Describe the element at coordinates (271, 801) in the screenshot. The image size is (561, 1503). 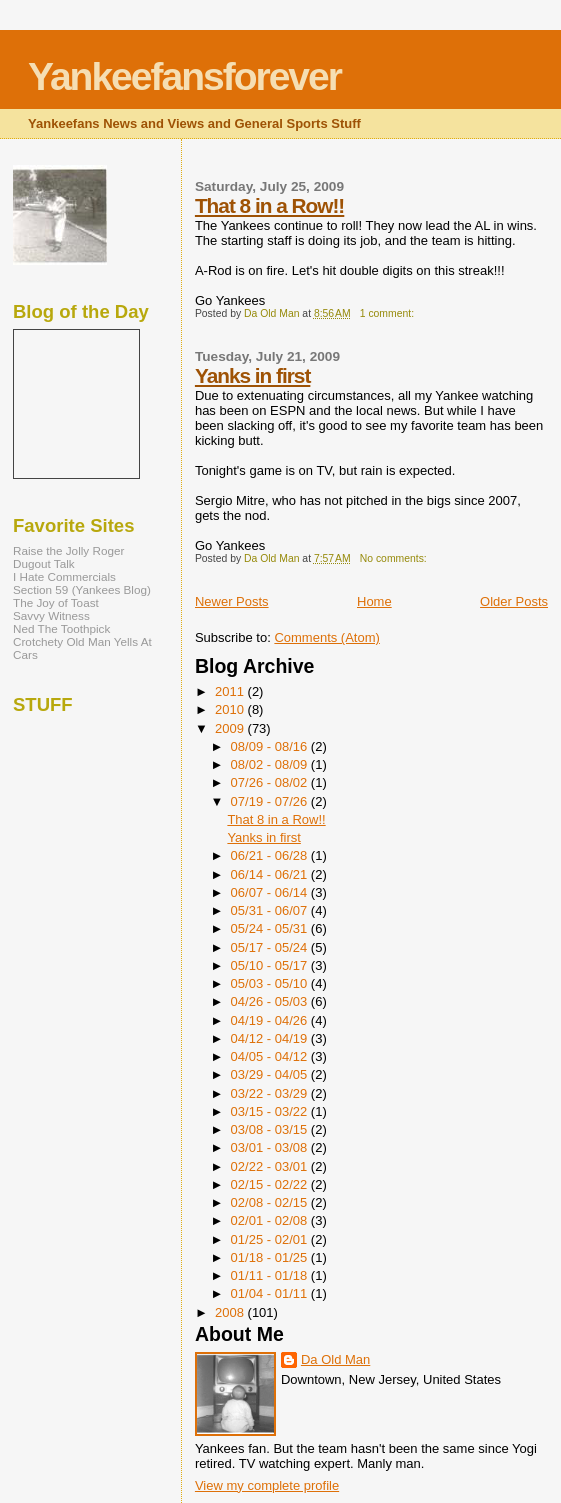
I see `07/19 - 07/26` at that location.